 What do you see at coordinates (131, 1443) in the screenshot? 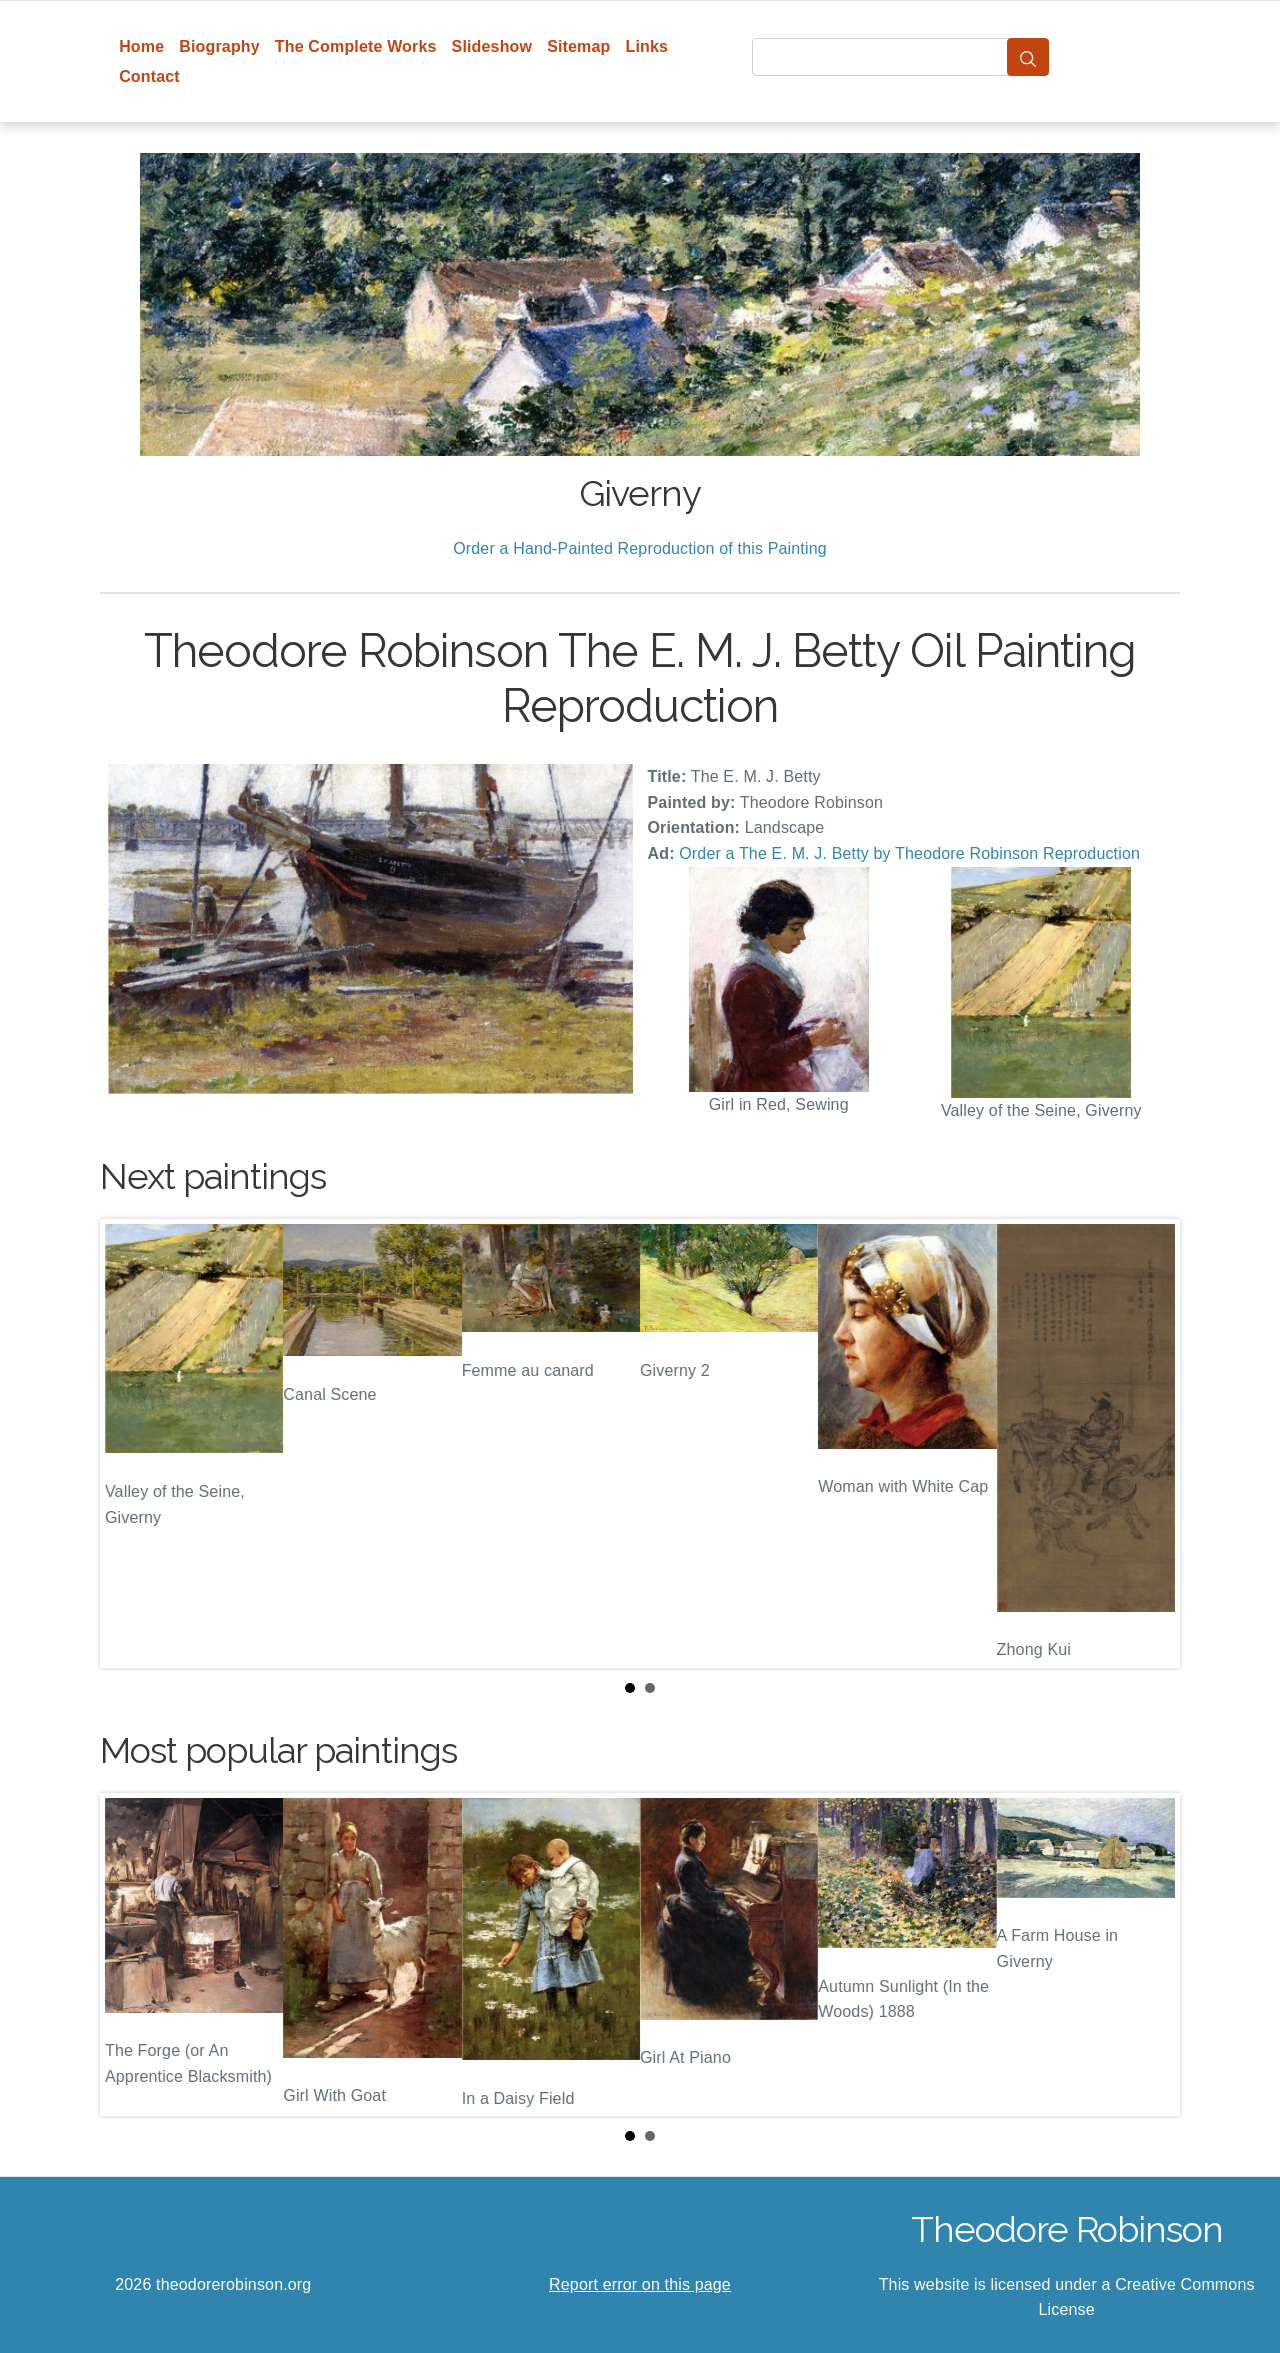
I see `Prev` at bounding box center [131, 1443].